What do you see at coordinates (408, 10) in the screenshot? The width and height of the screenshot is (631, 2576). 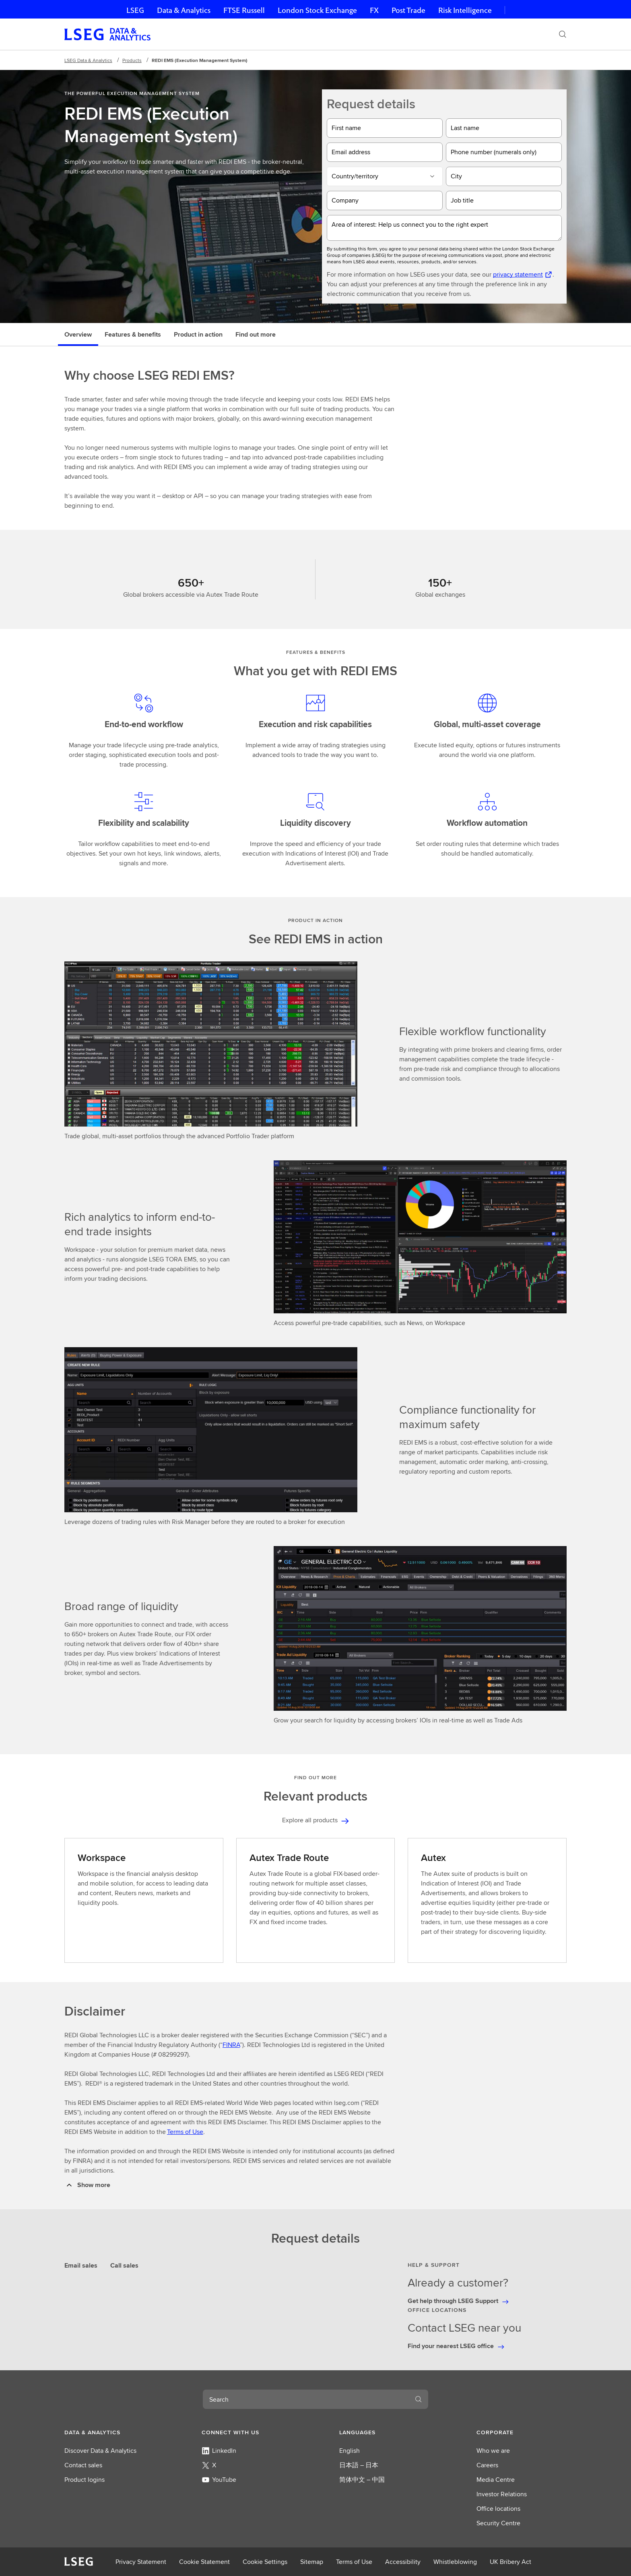 I see `Post Trade` at bounding box center [408, 10].